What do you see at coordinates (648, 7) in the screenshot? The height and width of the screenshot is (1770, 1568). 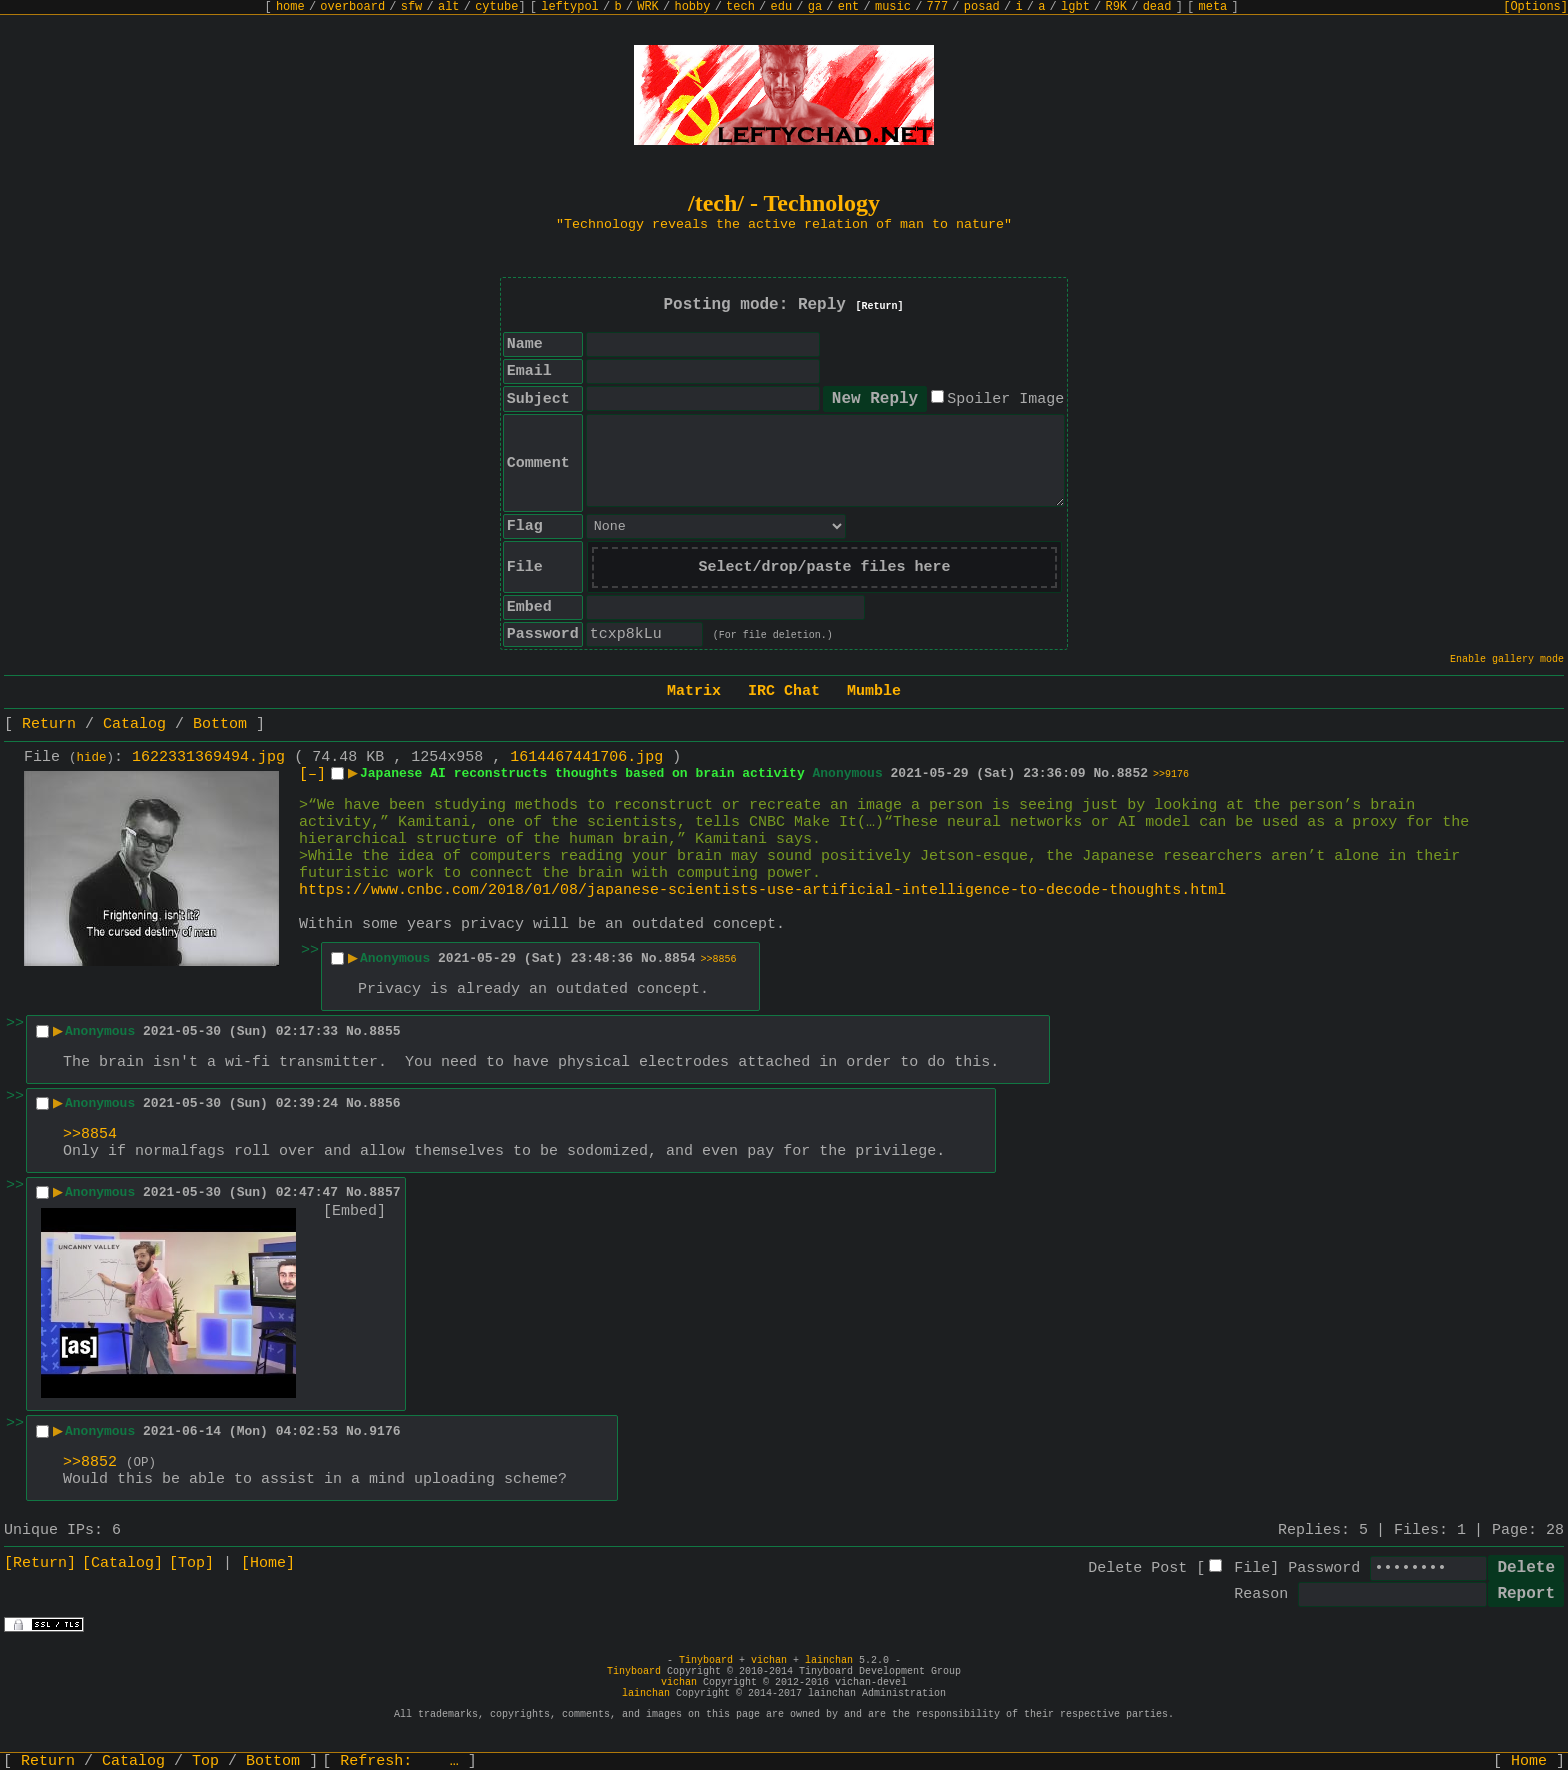 I see `WRK` at bounding box center [648, 7].